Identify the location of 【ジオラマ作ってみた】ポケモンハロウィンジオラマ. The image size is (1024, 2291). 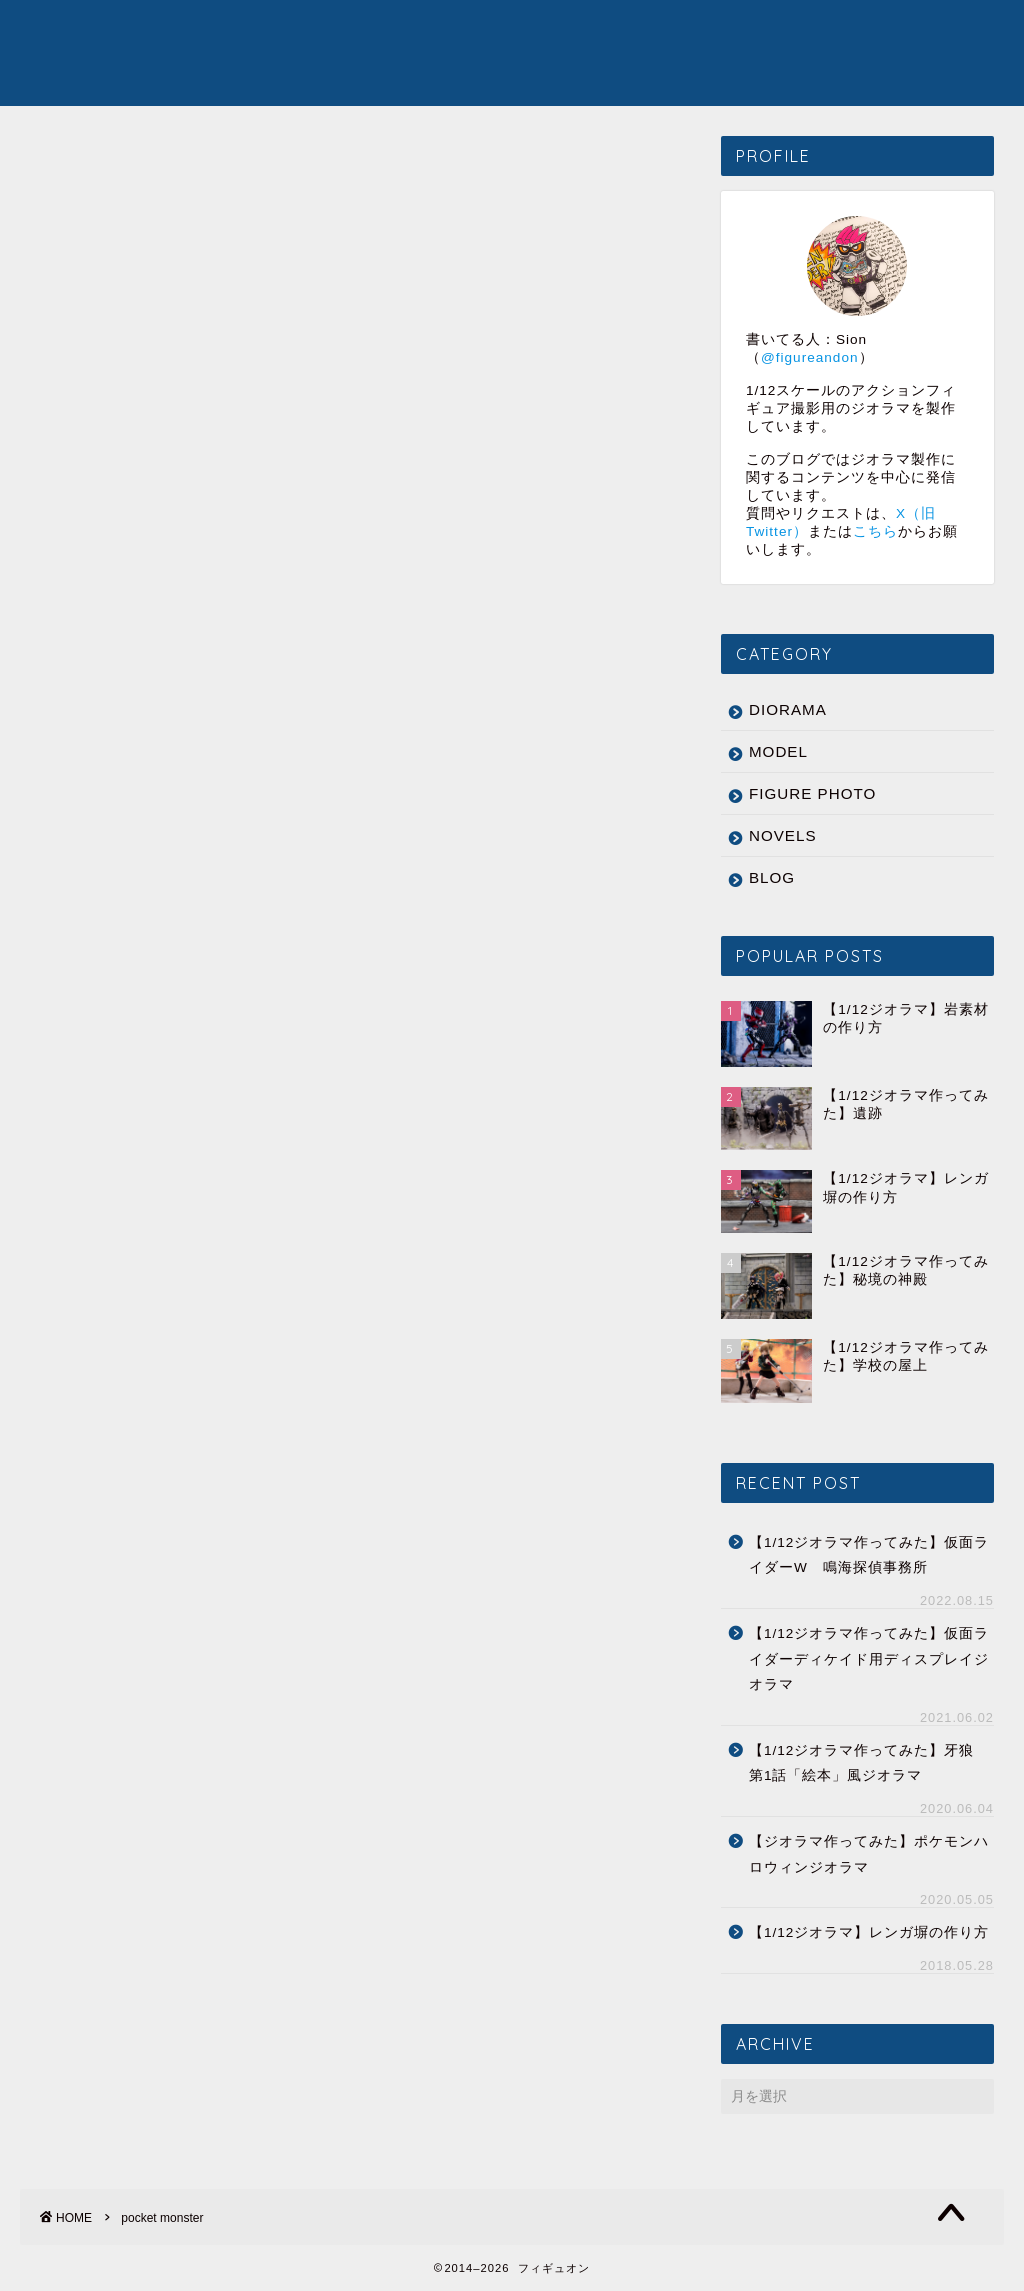
(869, 1855).